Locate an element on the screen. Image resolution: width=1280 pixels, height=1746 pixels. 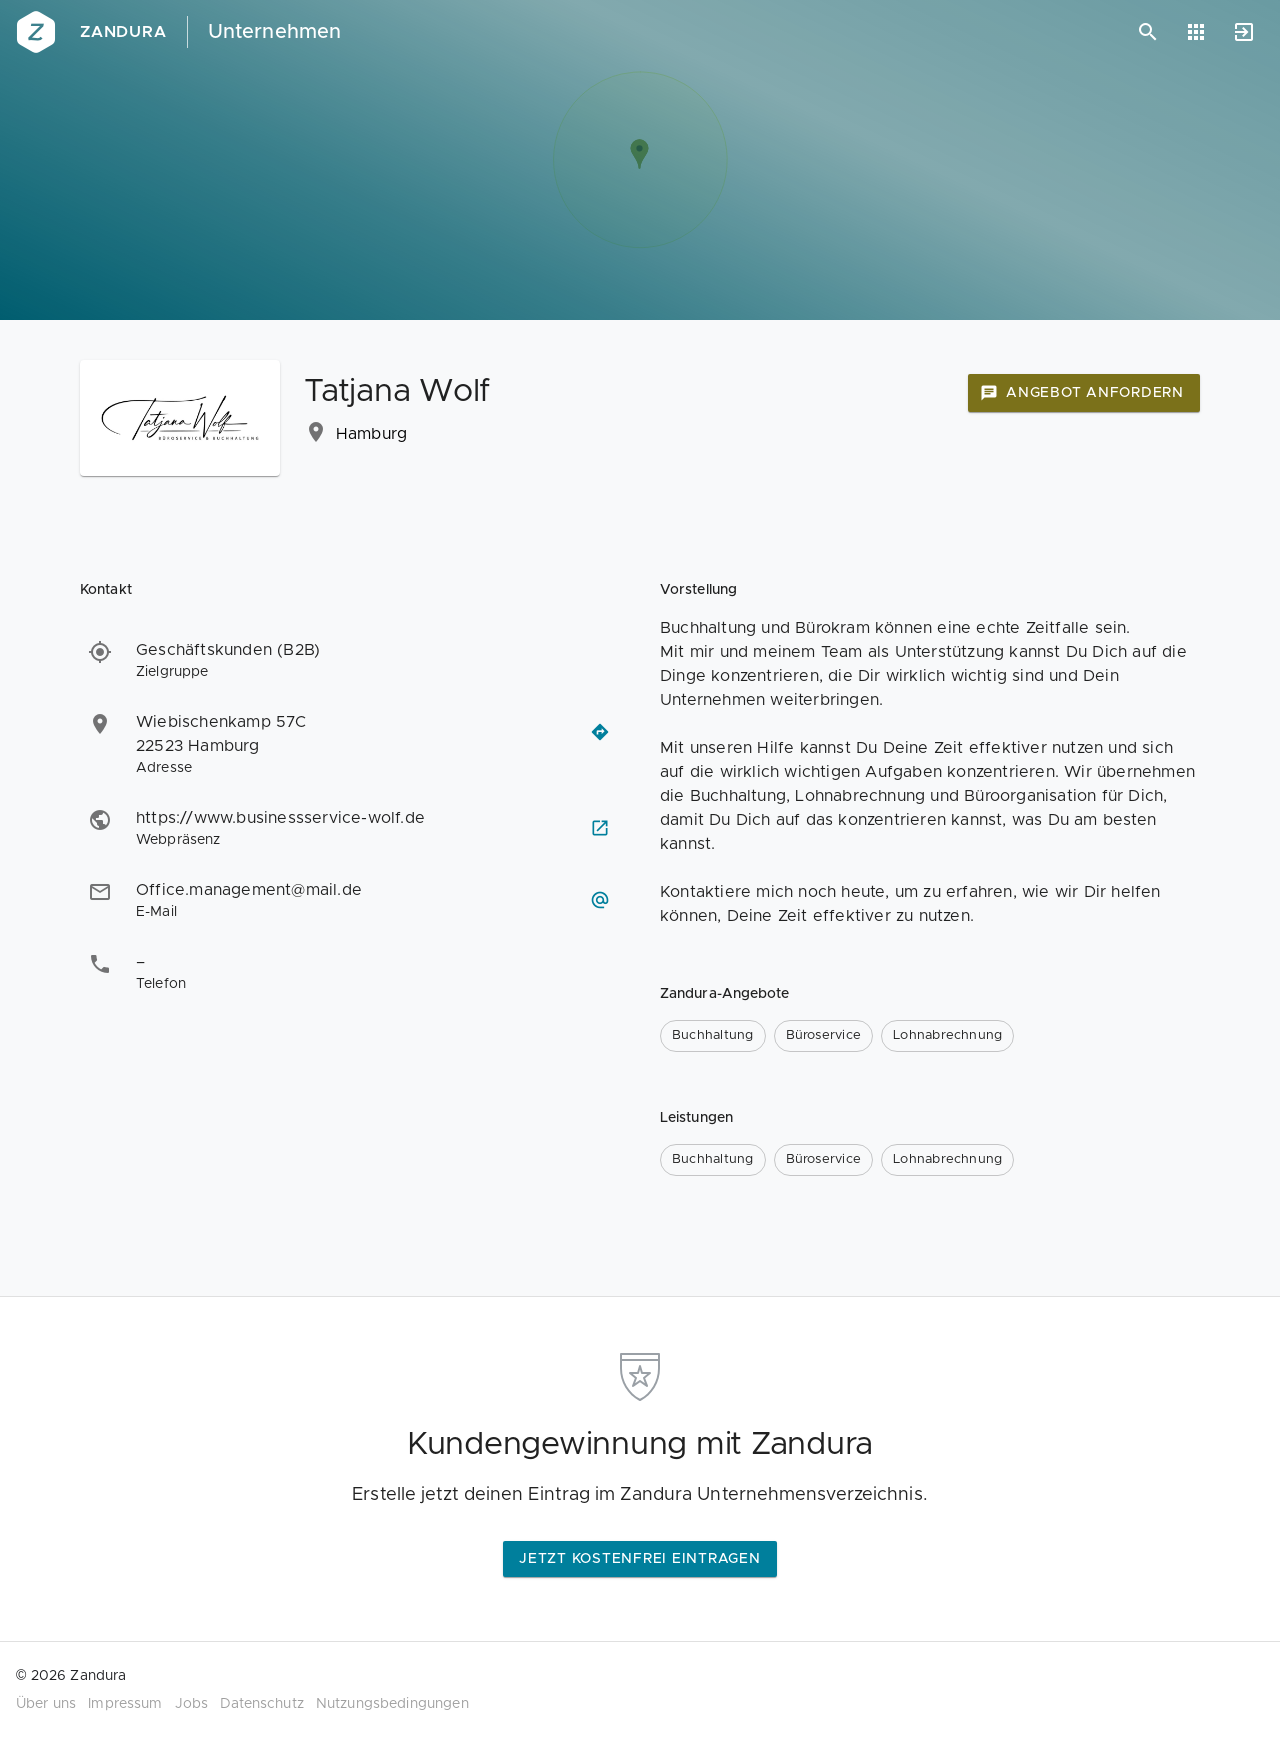
Über uns is located at coordinates (46, 1704).